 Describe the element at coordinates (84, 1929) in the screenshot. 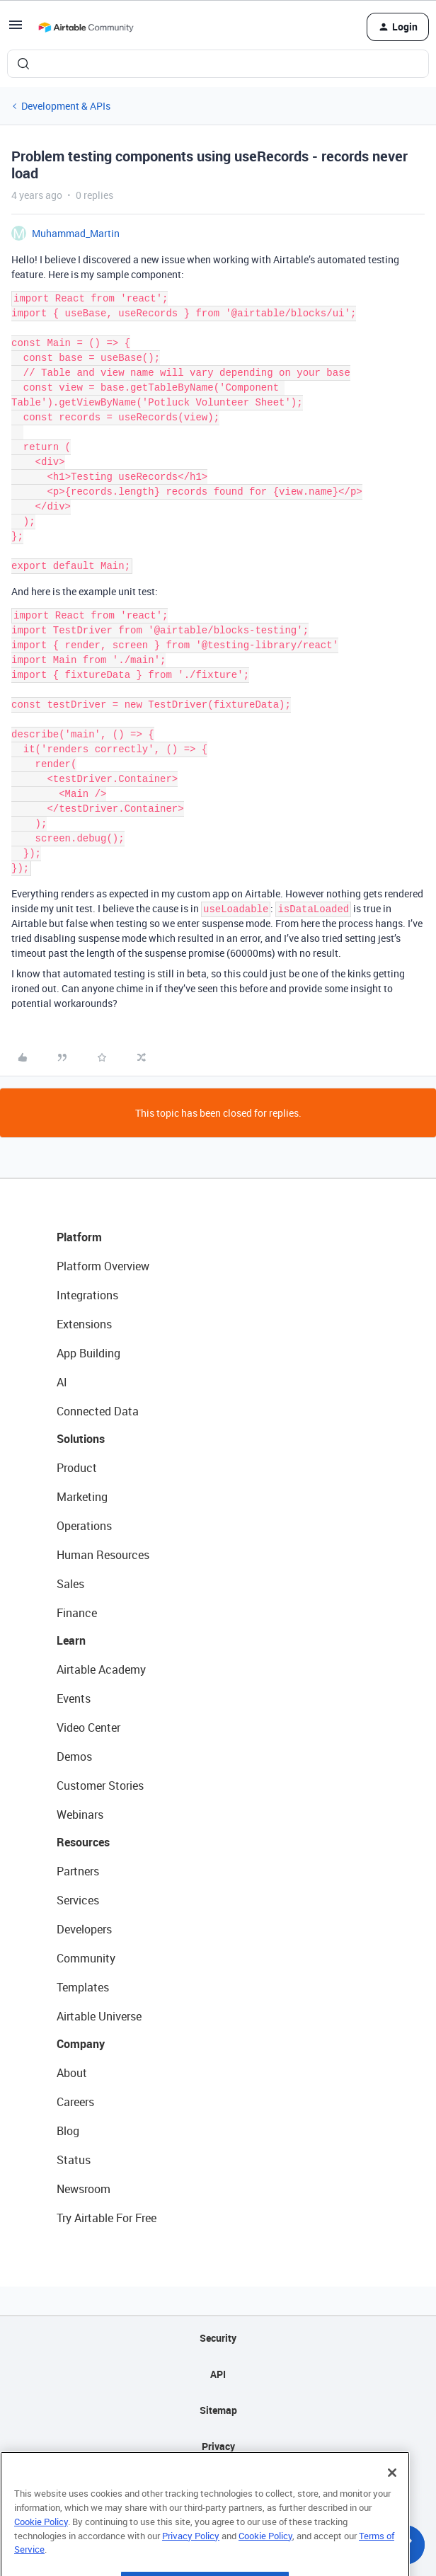

I see `Developers` at that location.